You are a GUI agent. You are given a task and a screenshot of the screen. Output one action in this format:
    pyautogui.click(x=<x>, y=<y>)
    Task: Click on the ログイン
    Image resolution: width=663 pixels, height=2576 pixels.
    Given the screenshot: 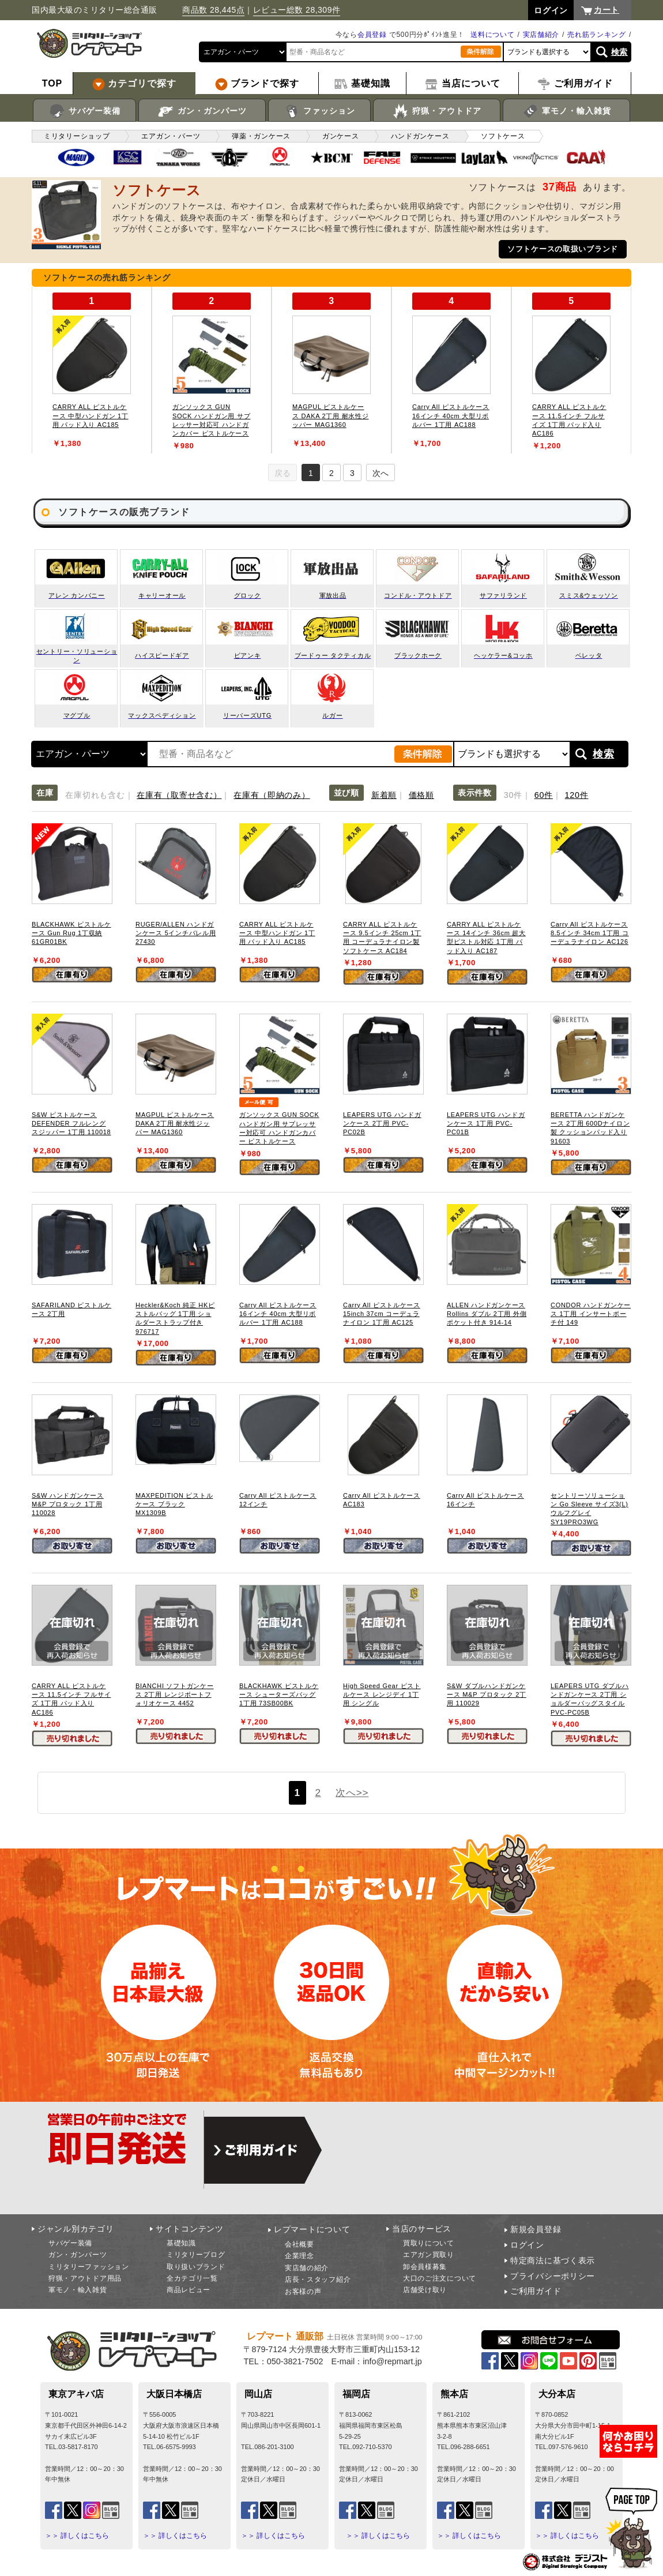 What is the action you would take?
    pyautogui.click(x=527, y=2244)
    